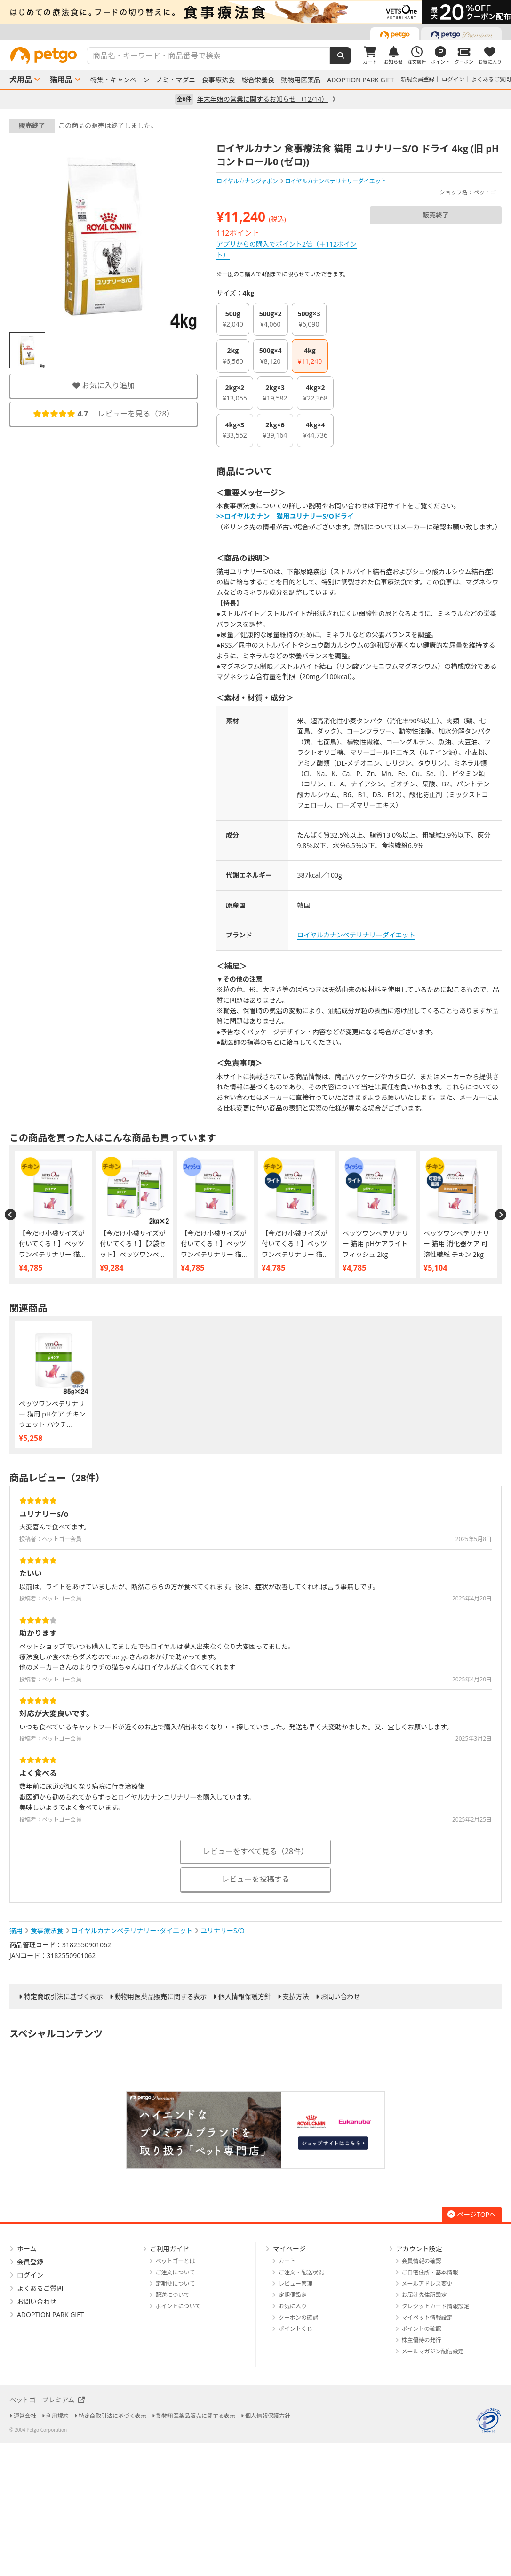 The image size is (511, 2576). I want to click on ポイントについて, so click(178, 2306).